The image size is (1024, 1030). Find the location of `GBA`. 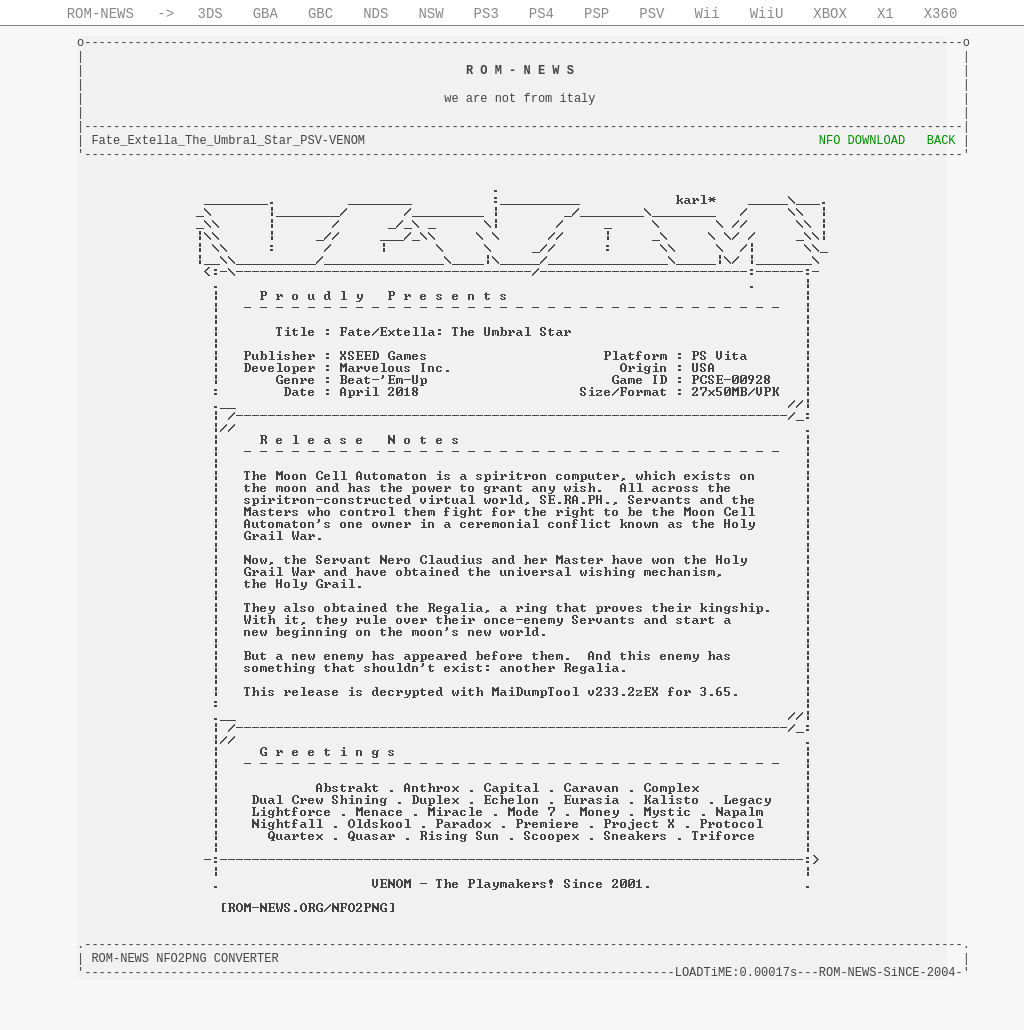

GBA is located at coordinates (265, 14).